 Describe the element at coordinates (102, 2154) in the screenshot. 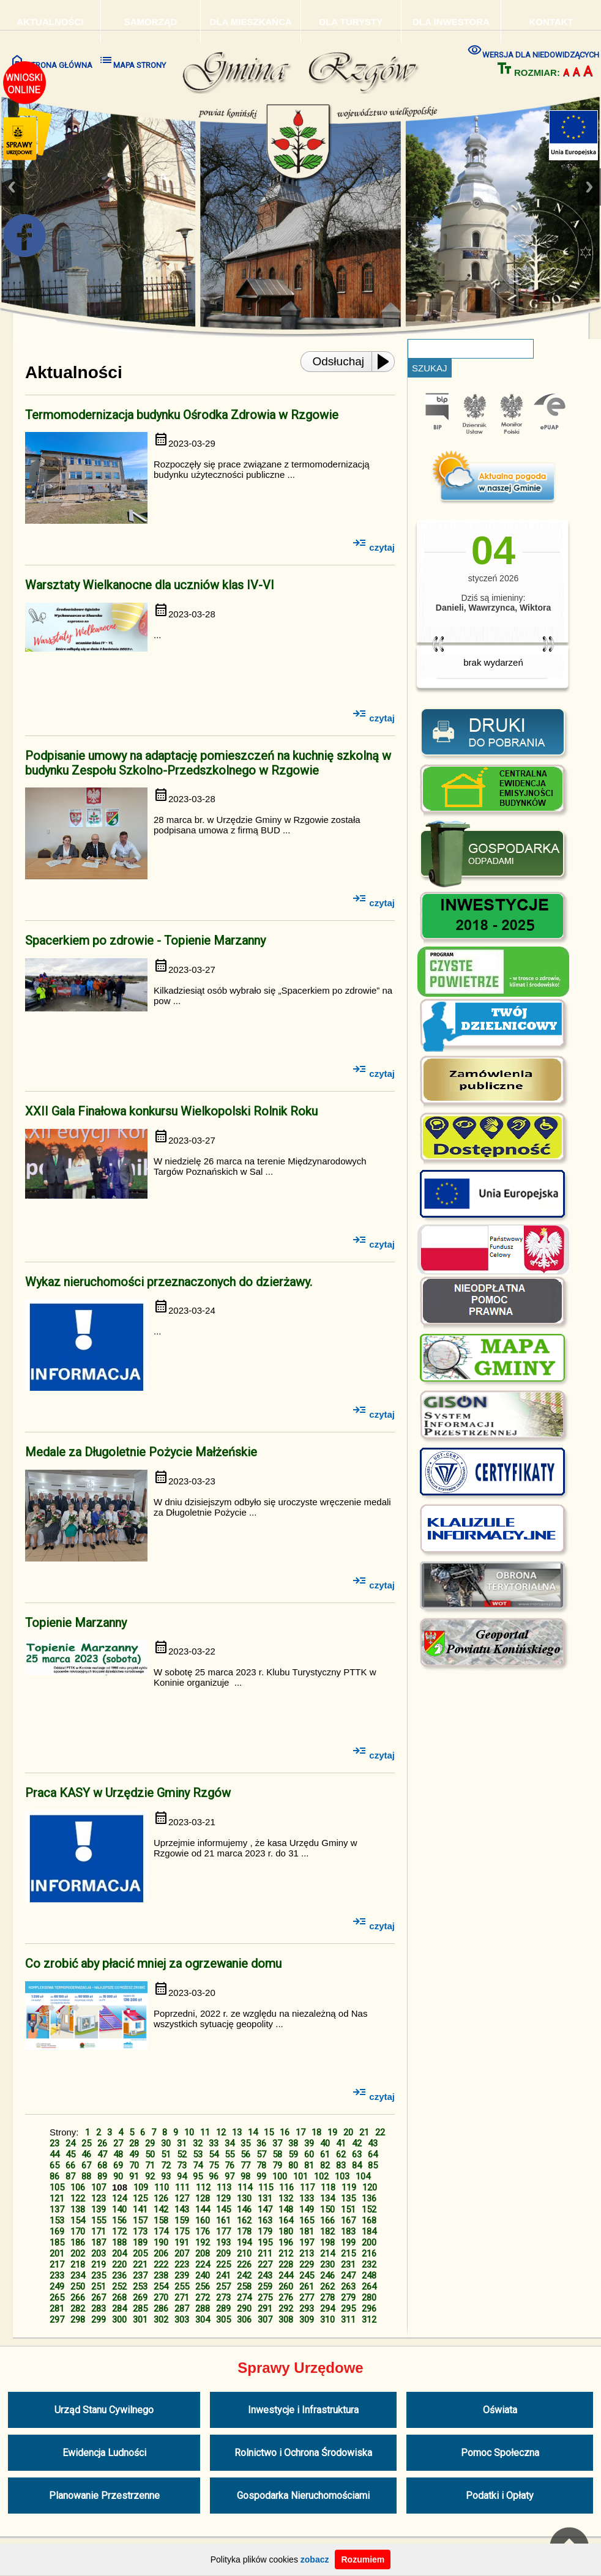

I see `47` at that location.